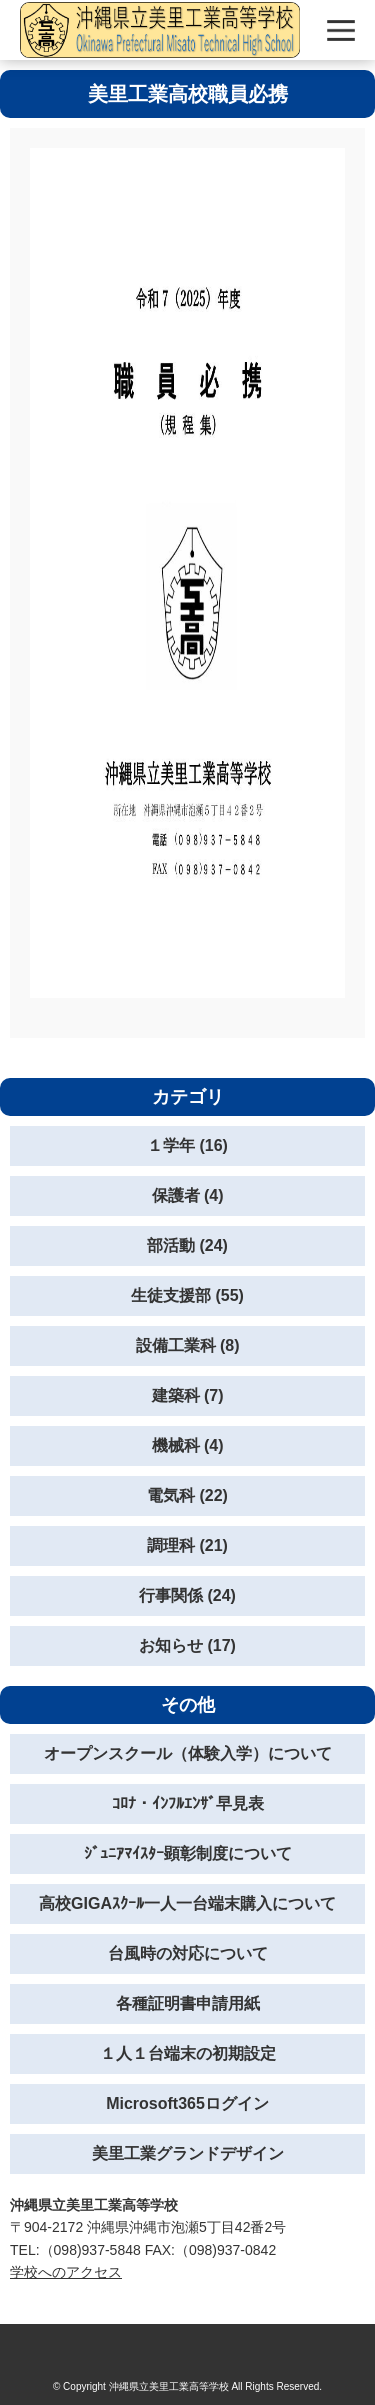  Describe the element at coordinates (187, 2103) in the screenshot. I see `Microsoft365ログイン` at that location.